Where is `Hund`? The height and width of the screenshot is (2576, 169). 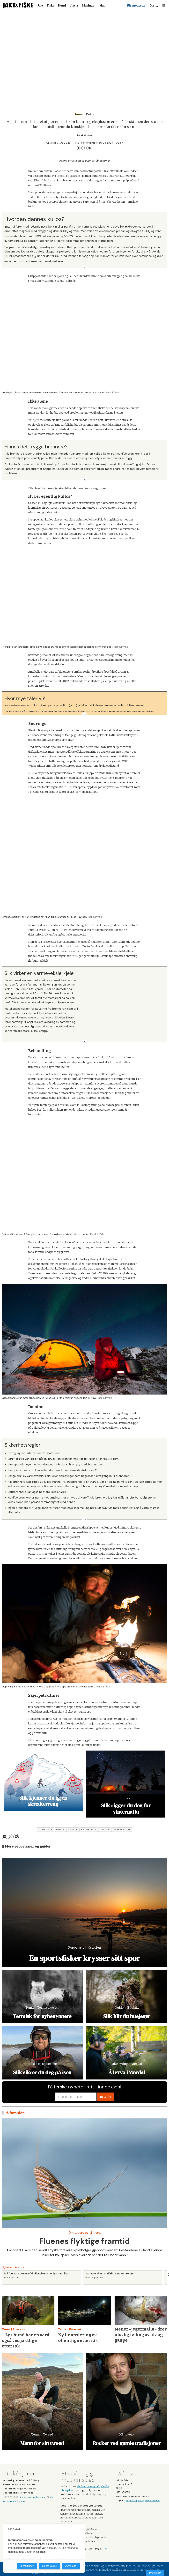
Hund is located at coordinates (62, 5).